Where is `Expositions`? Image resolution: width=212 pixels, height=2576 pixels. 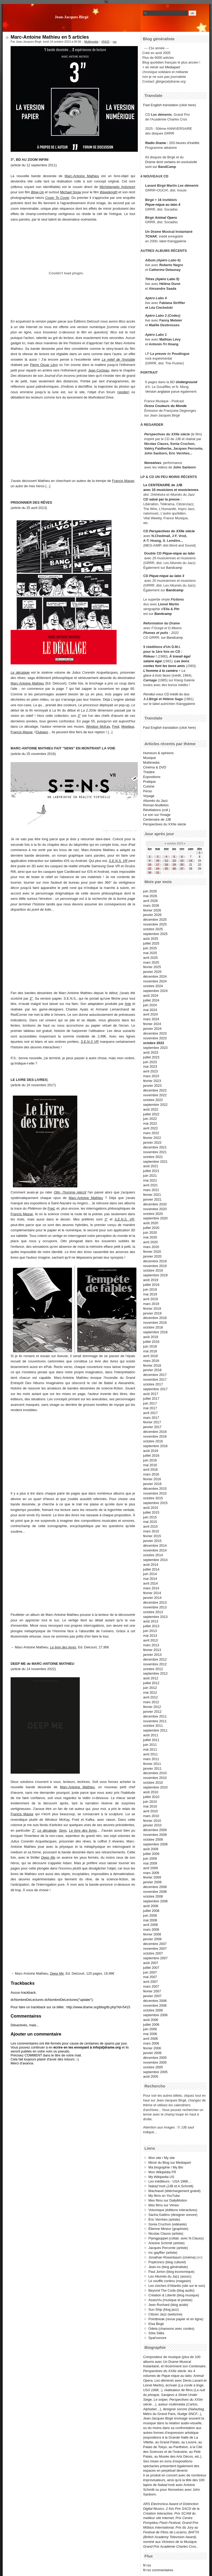 Expositions is located at coordinates (151, 777).